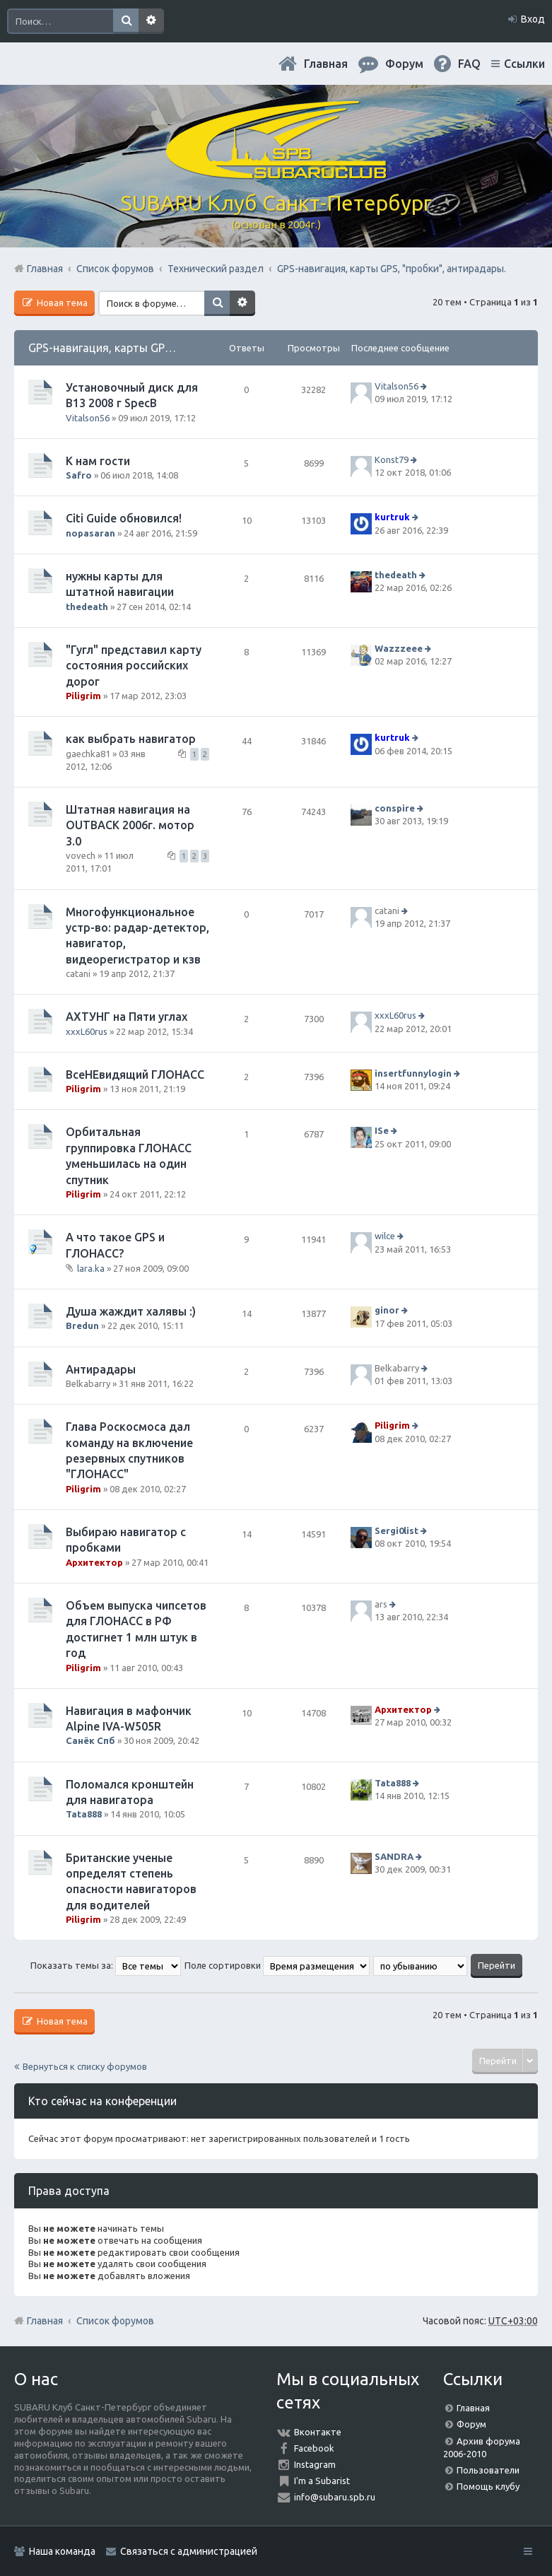 The image size is (552, 2576). Describe the element at coordinates (394, 1856) in the screenshot. I see `SANDRA` at that location.